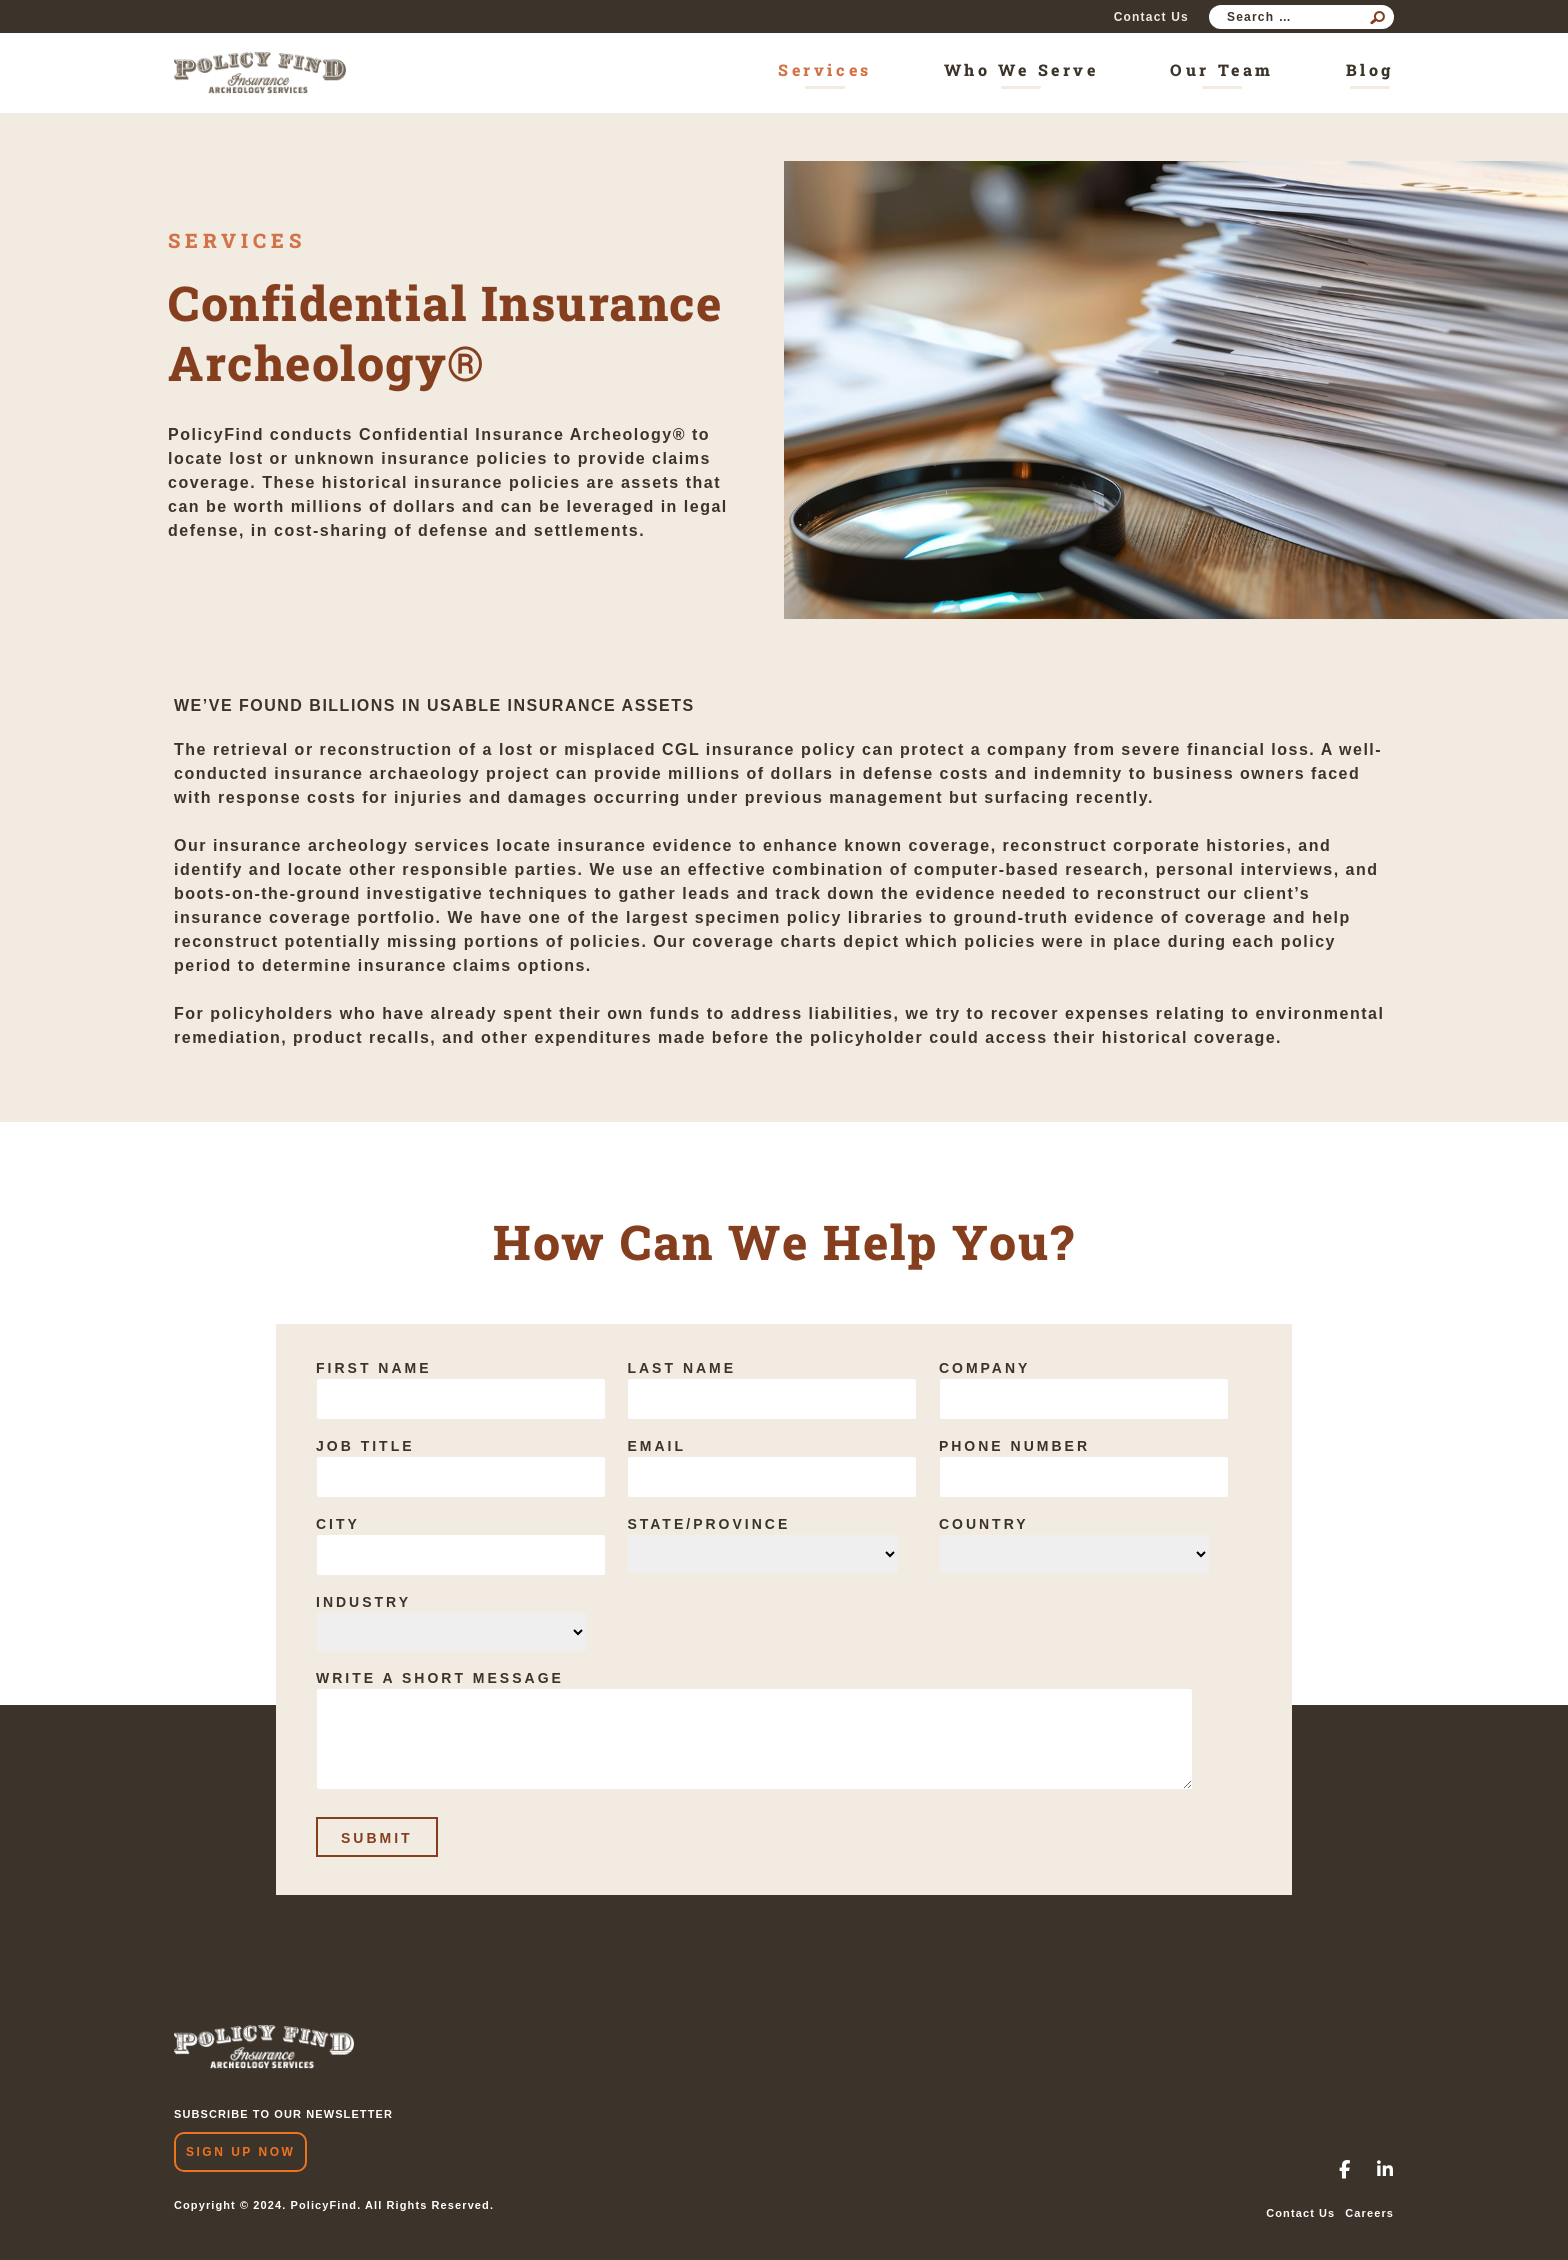 The width and height of the screenshot is (1568, 2260). What do you see at coordinates (283, 2114) in the screenshot?
I see `SUBSCRIBE TO OUR NEWSLETTER` at bounding box center [283, 2114].